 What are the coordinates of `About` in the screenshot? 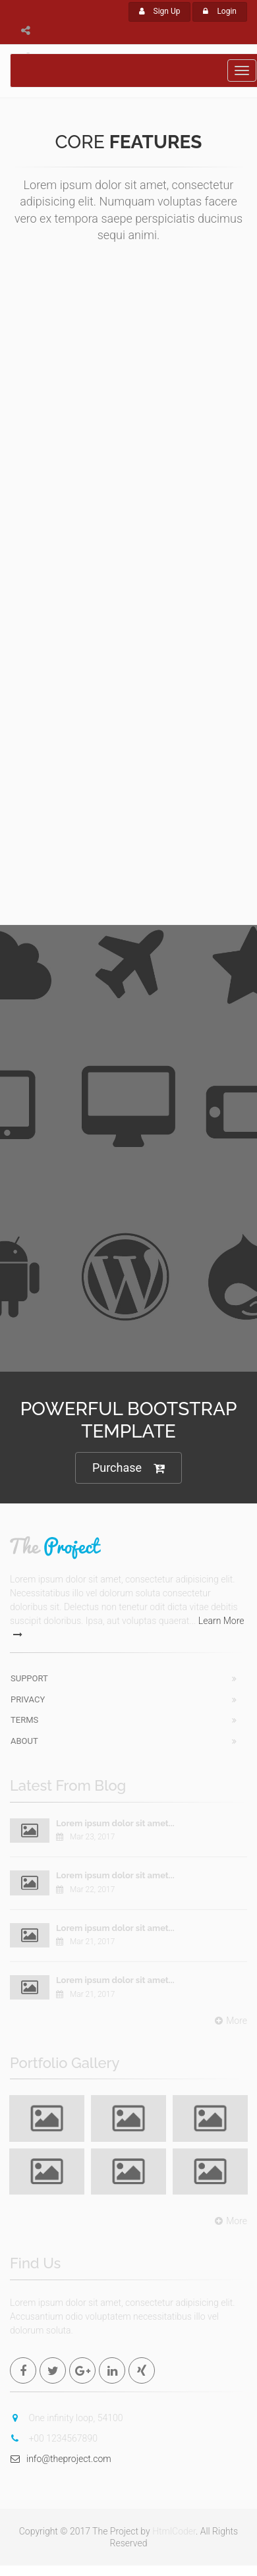 It's located at (24, 1741).